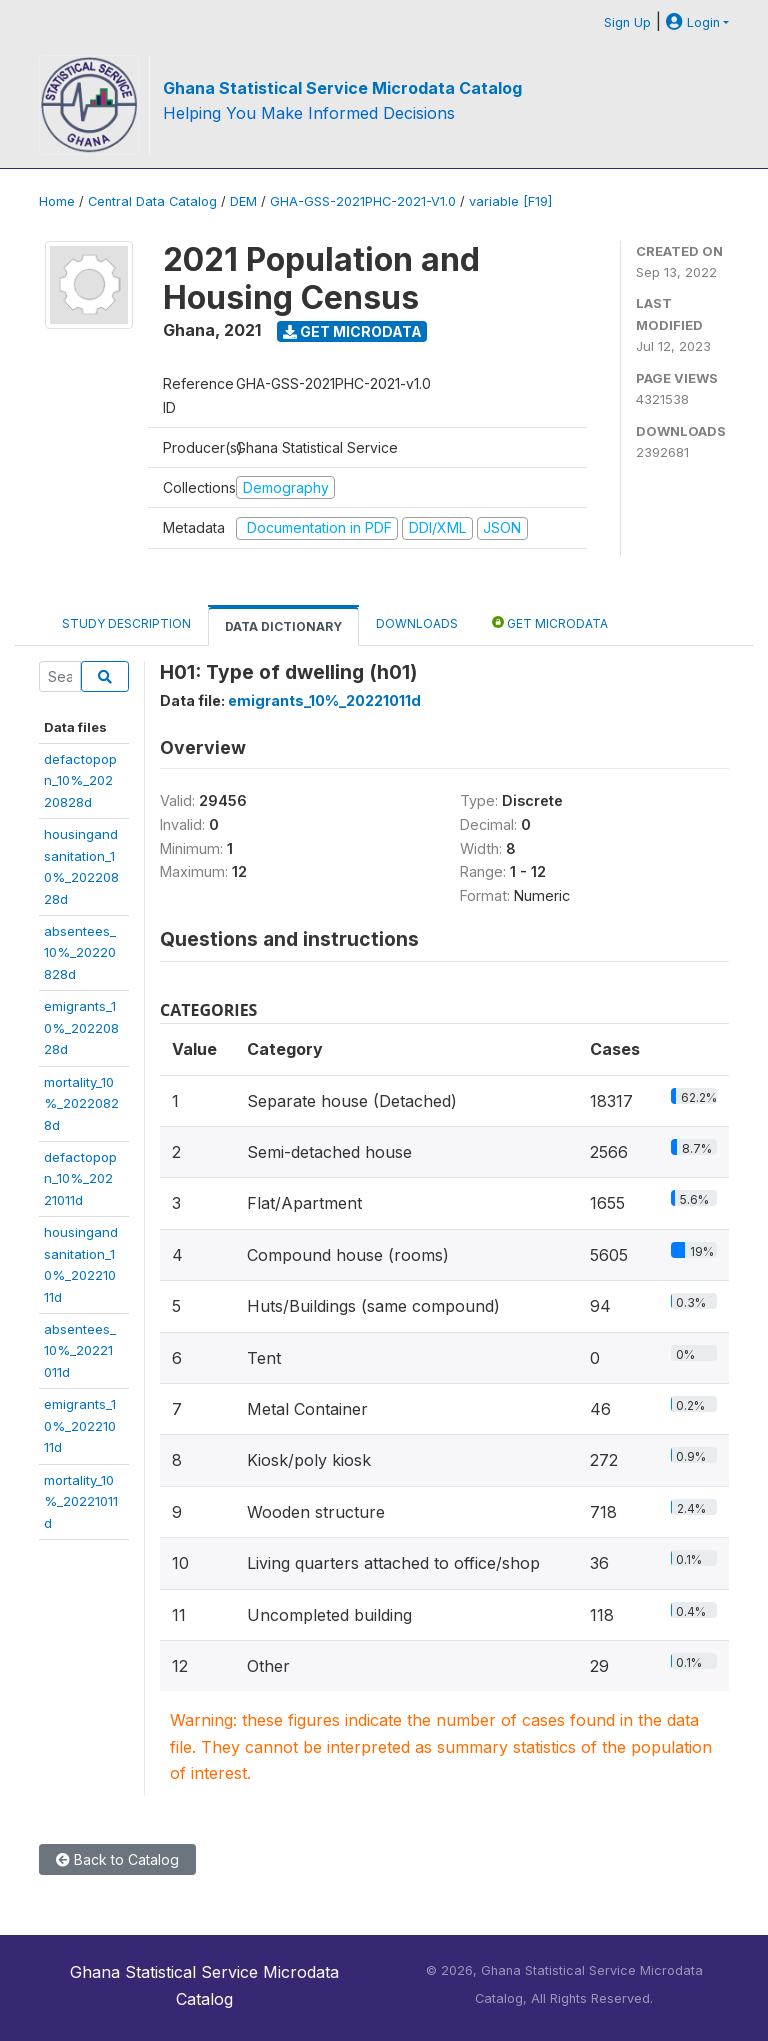 This screenshot has height=2041, width=768. I want to click on mortality_10%_20220828d, so click(81, 1103).